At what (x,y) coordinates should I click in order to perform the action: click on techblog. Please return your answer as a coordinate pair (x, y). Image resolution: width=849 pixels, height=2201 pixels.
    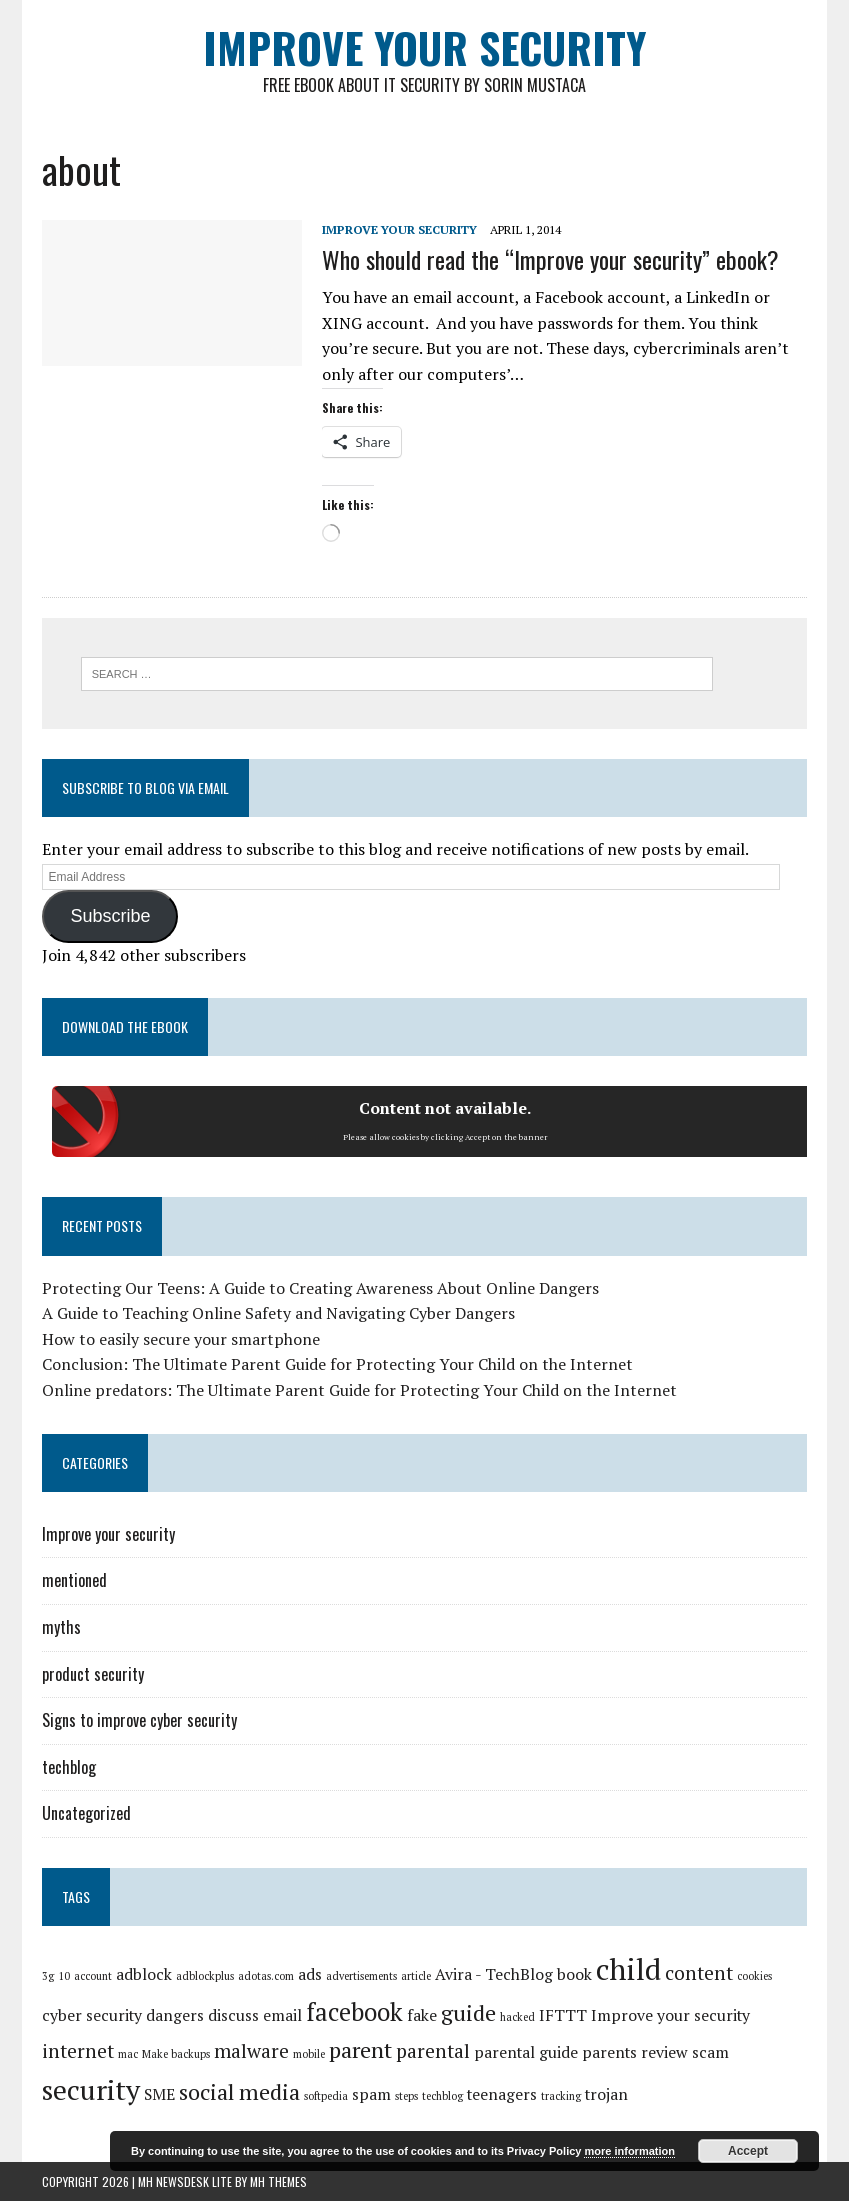
    Looking at the image, I should click on (69, 1767).